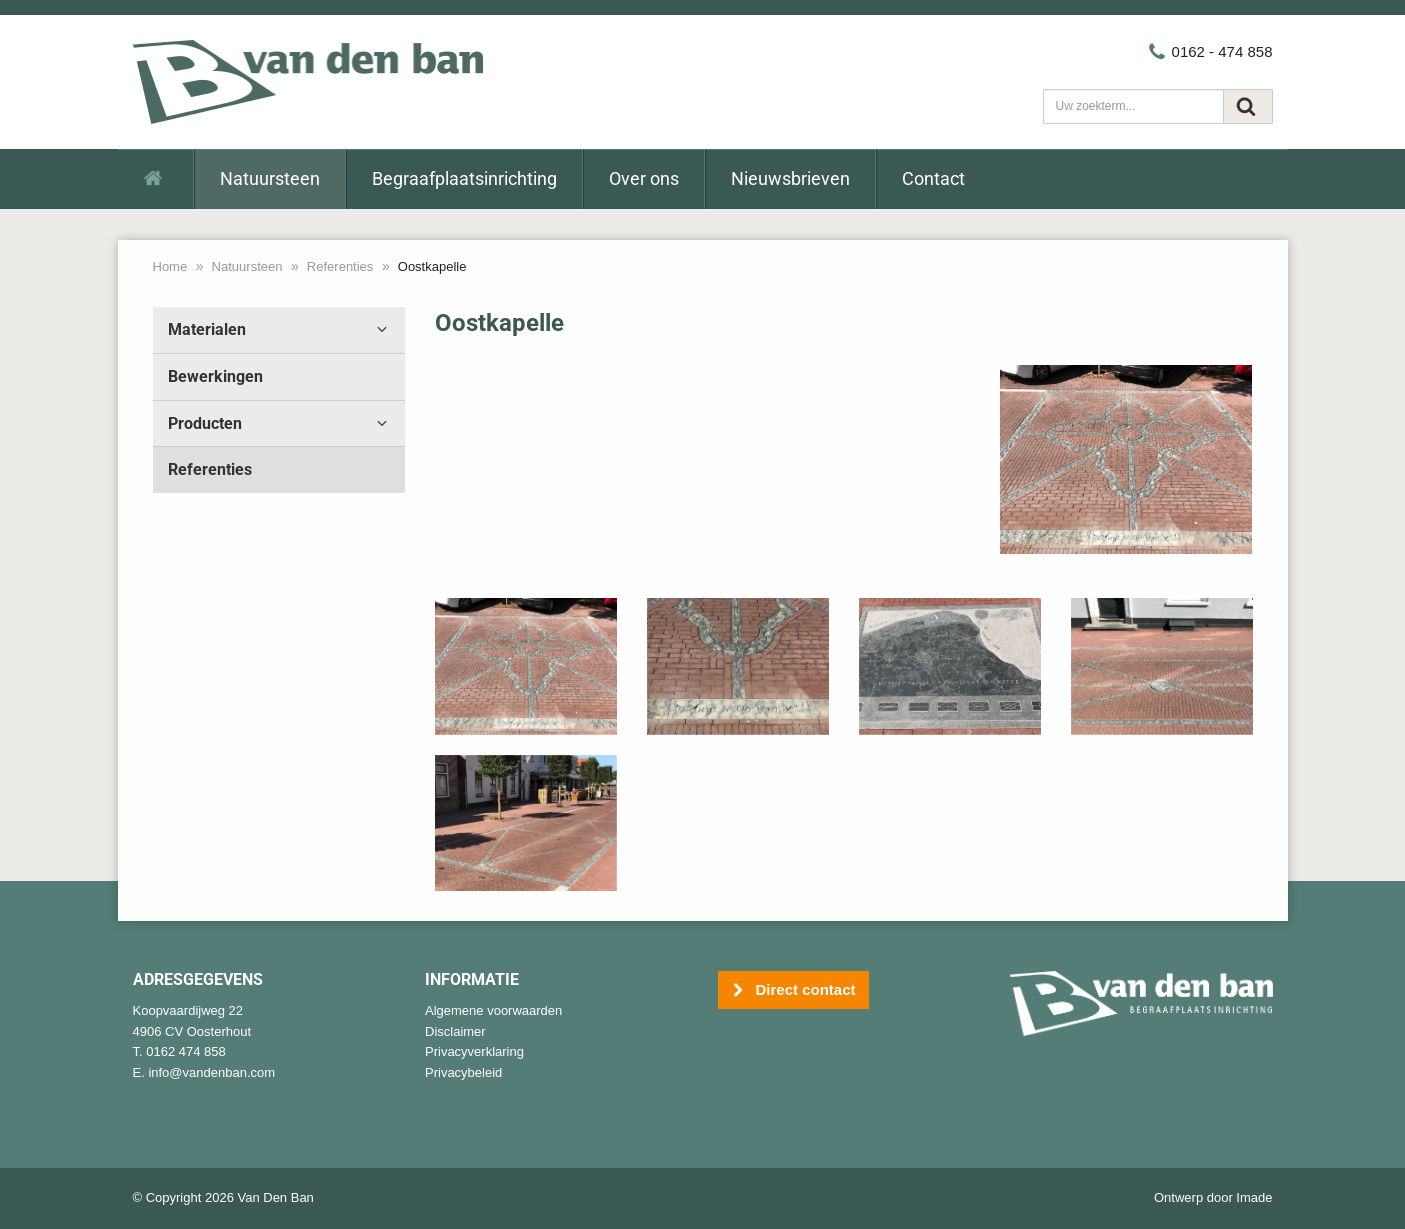  Describe the element at coordinates (474, 1051) in the screenshot. I see `Privacyverklaring` at that location.